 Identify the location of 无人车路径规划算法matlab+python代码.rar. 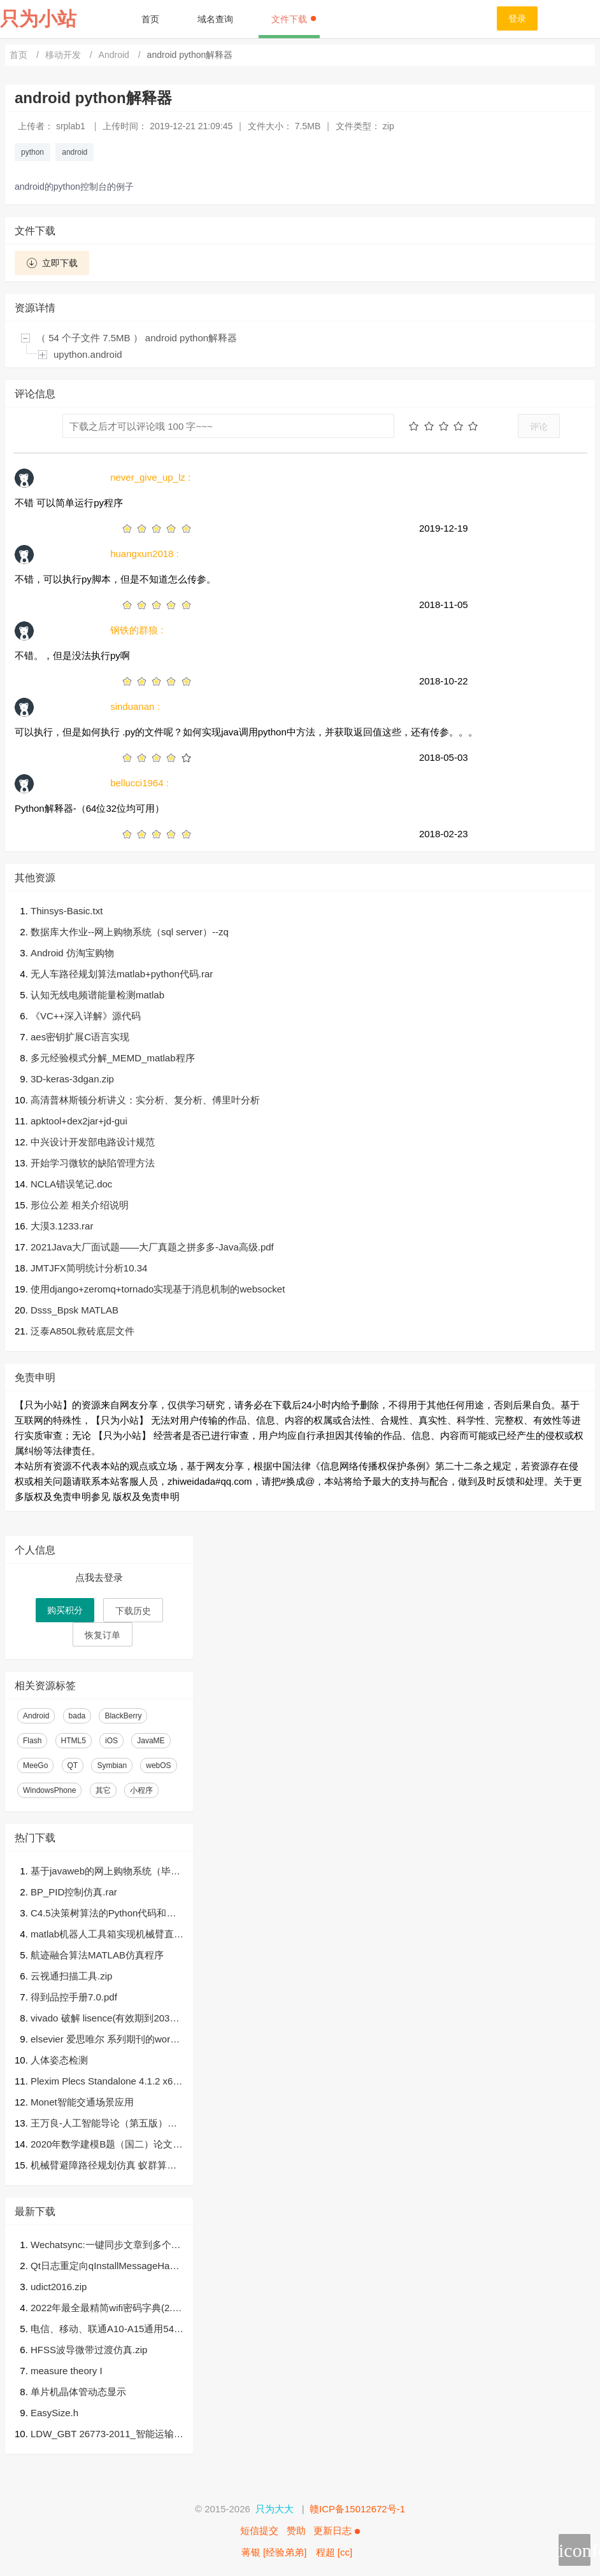
(122, 973).